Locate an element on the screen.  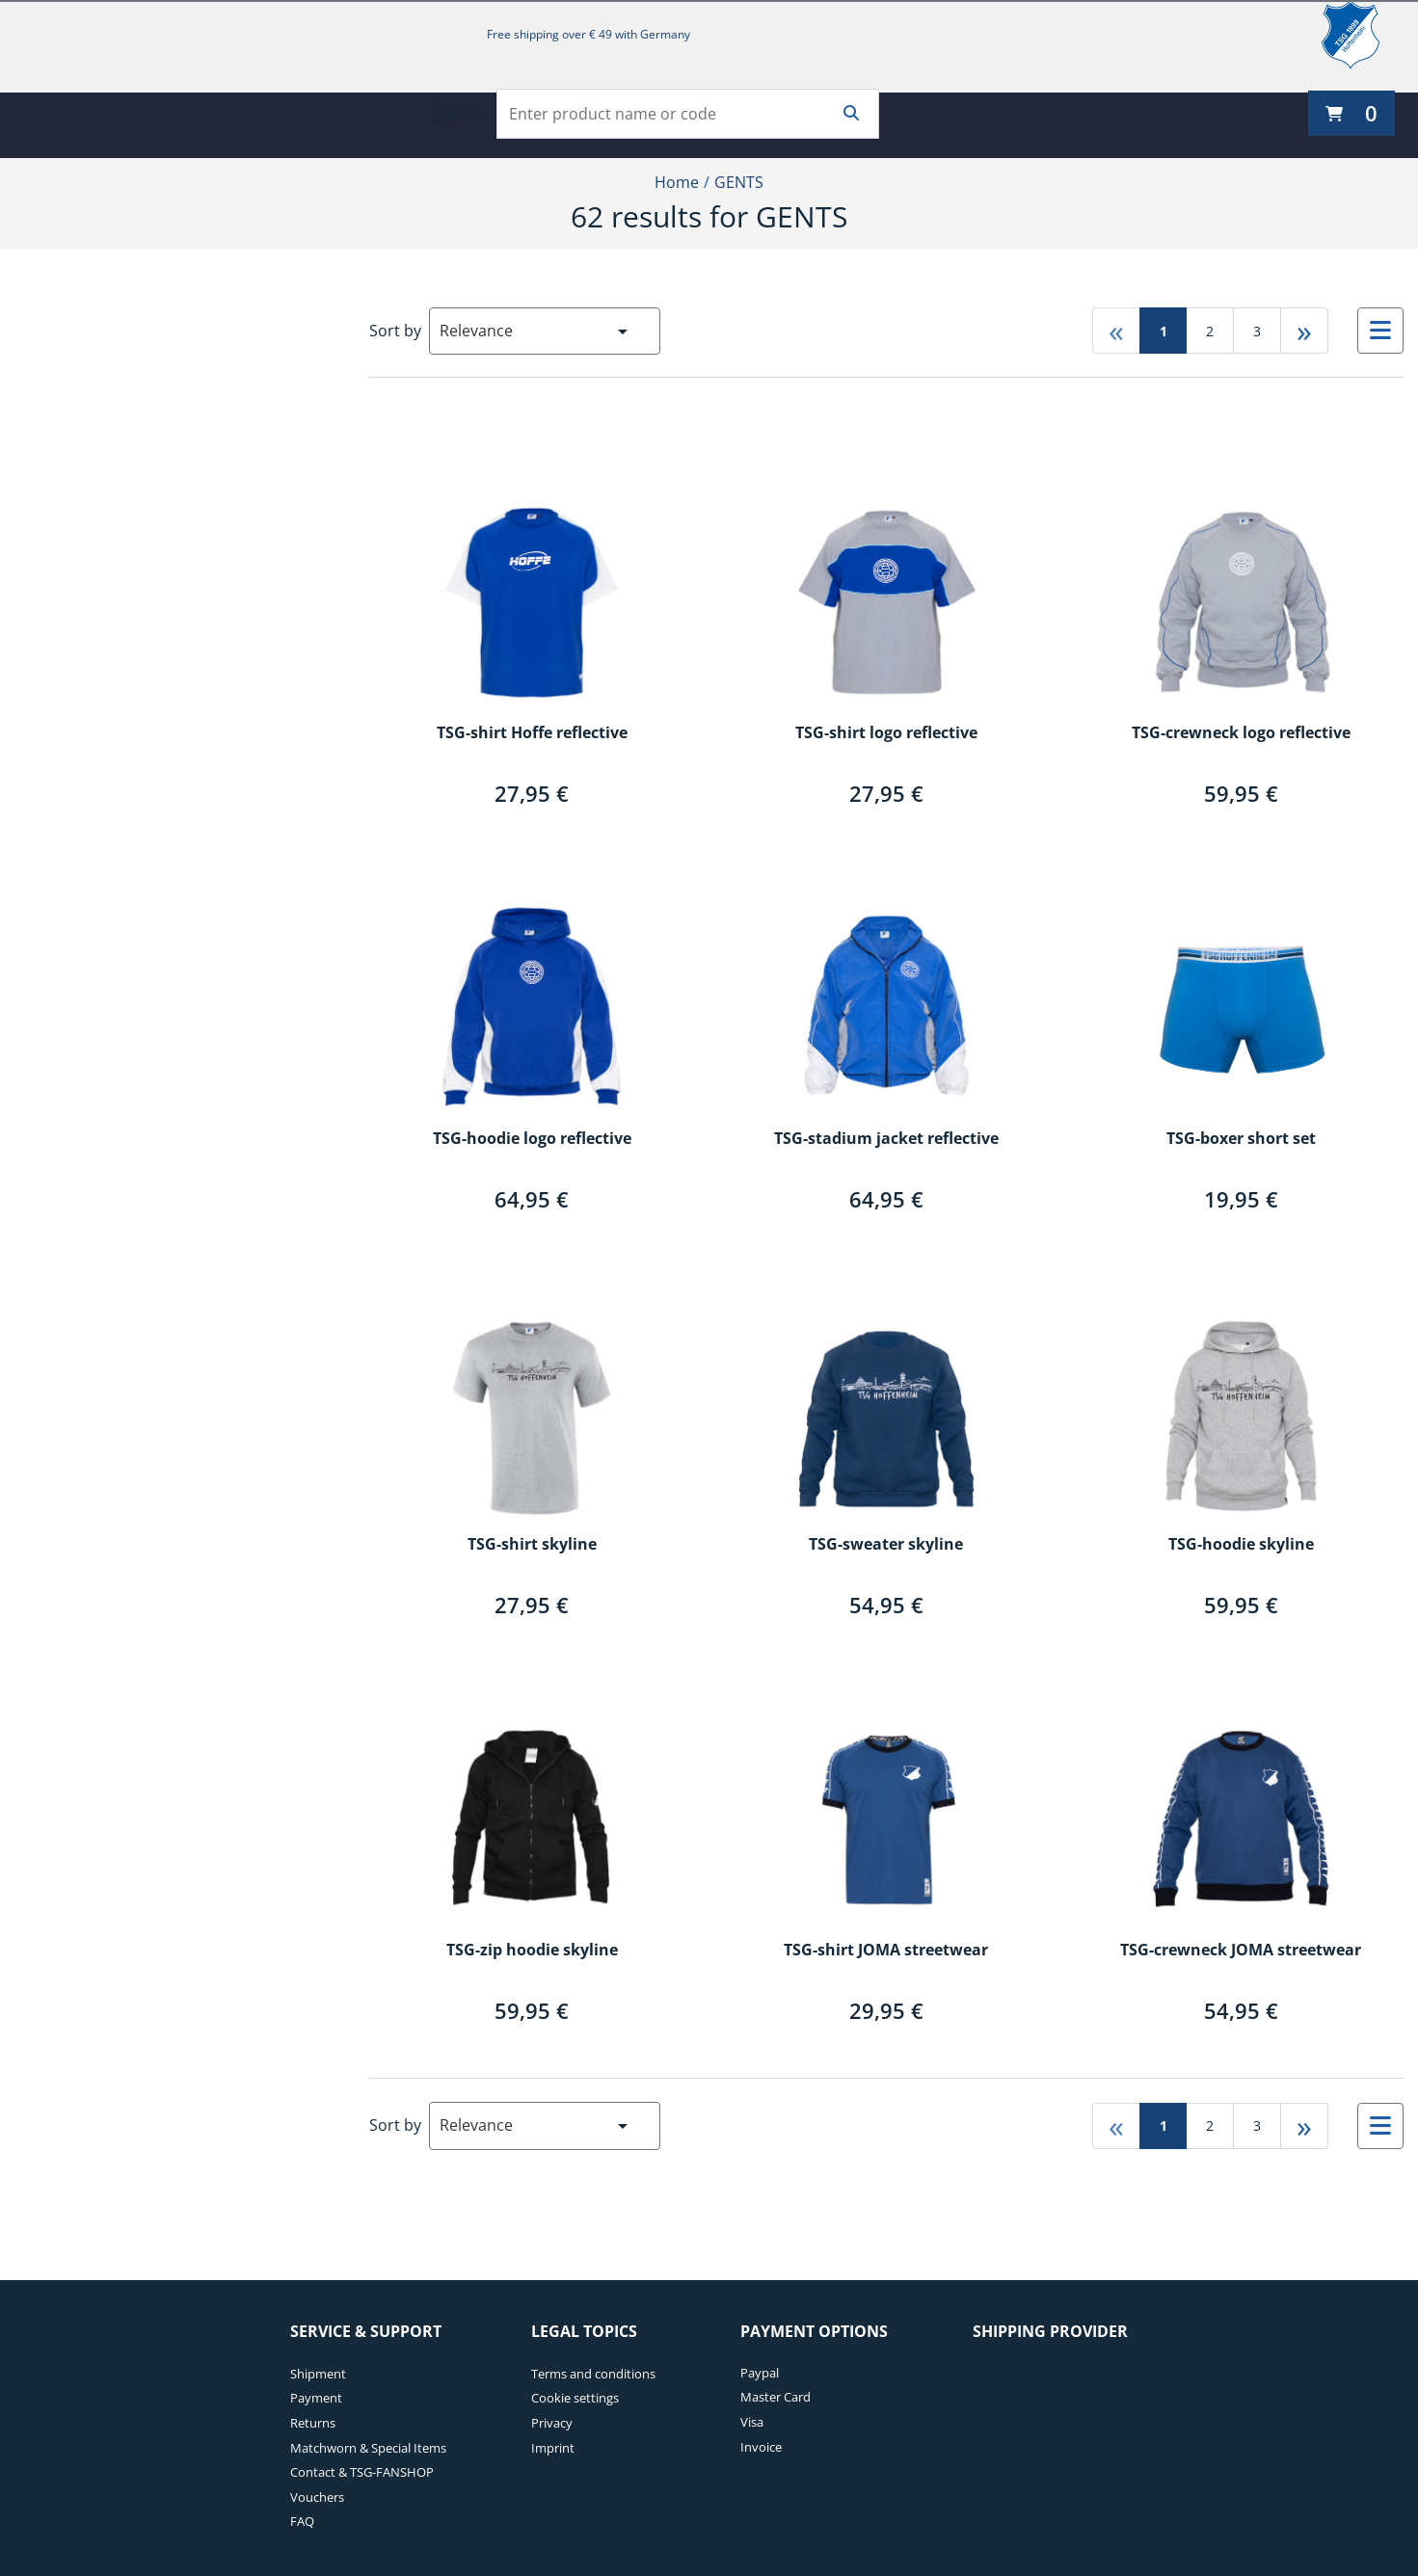
TSG-hoodie logo reflective is located at coordinates (532, 1139).